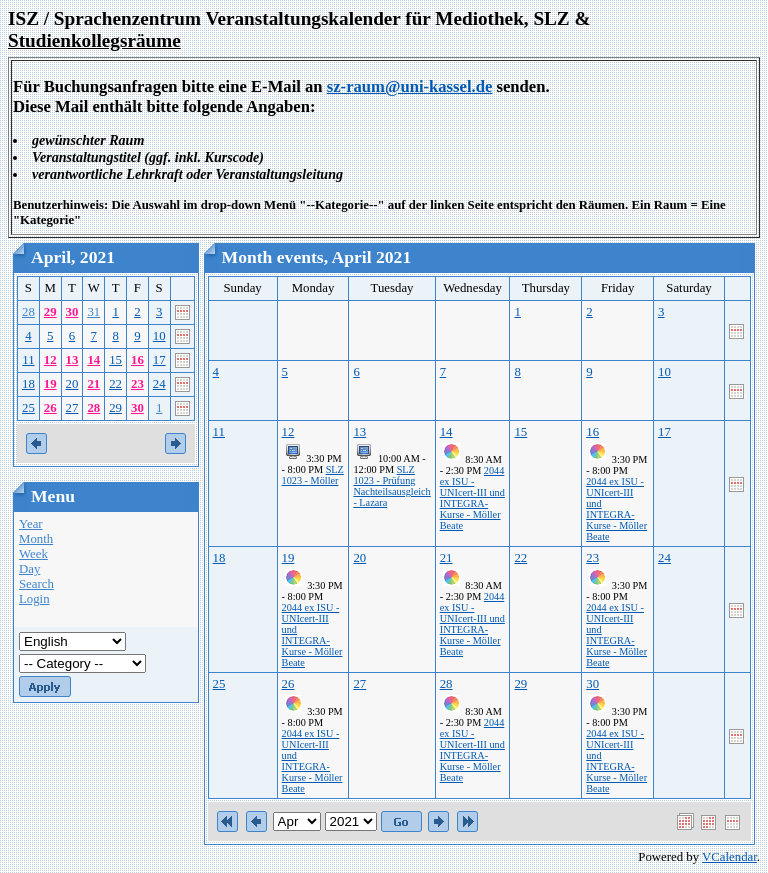 The width and height of the screenshot is (768, 873). I want to click on 2044 ex ISU - UNIcert-III und INTEGRA-Kurse - Möller Beate, so click(472, 498).